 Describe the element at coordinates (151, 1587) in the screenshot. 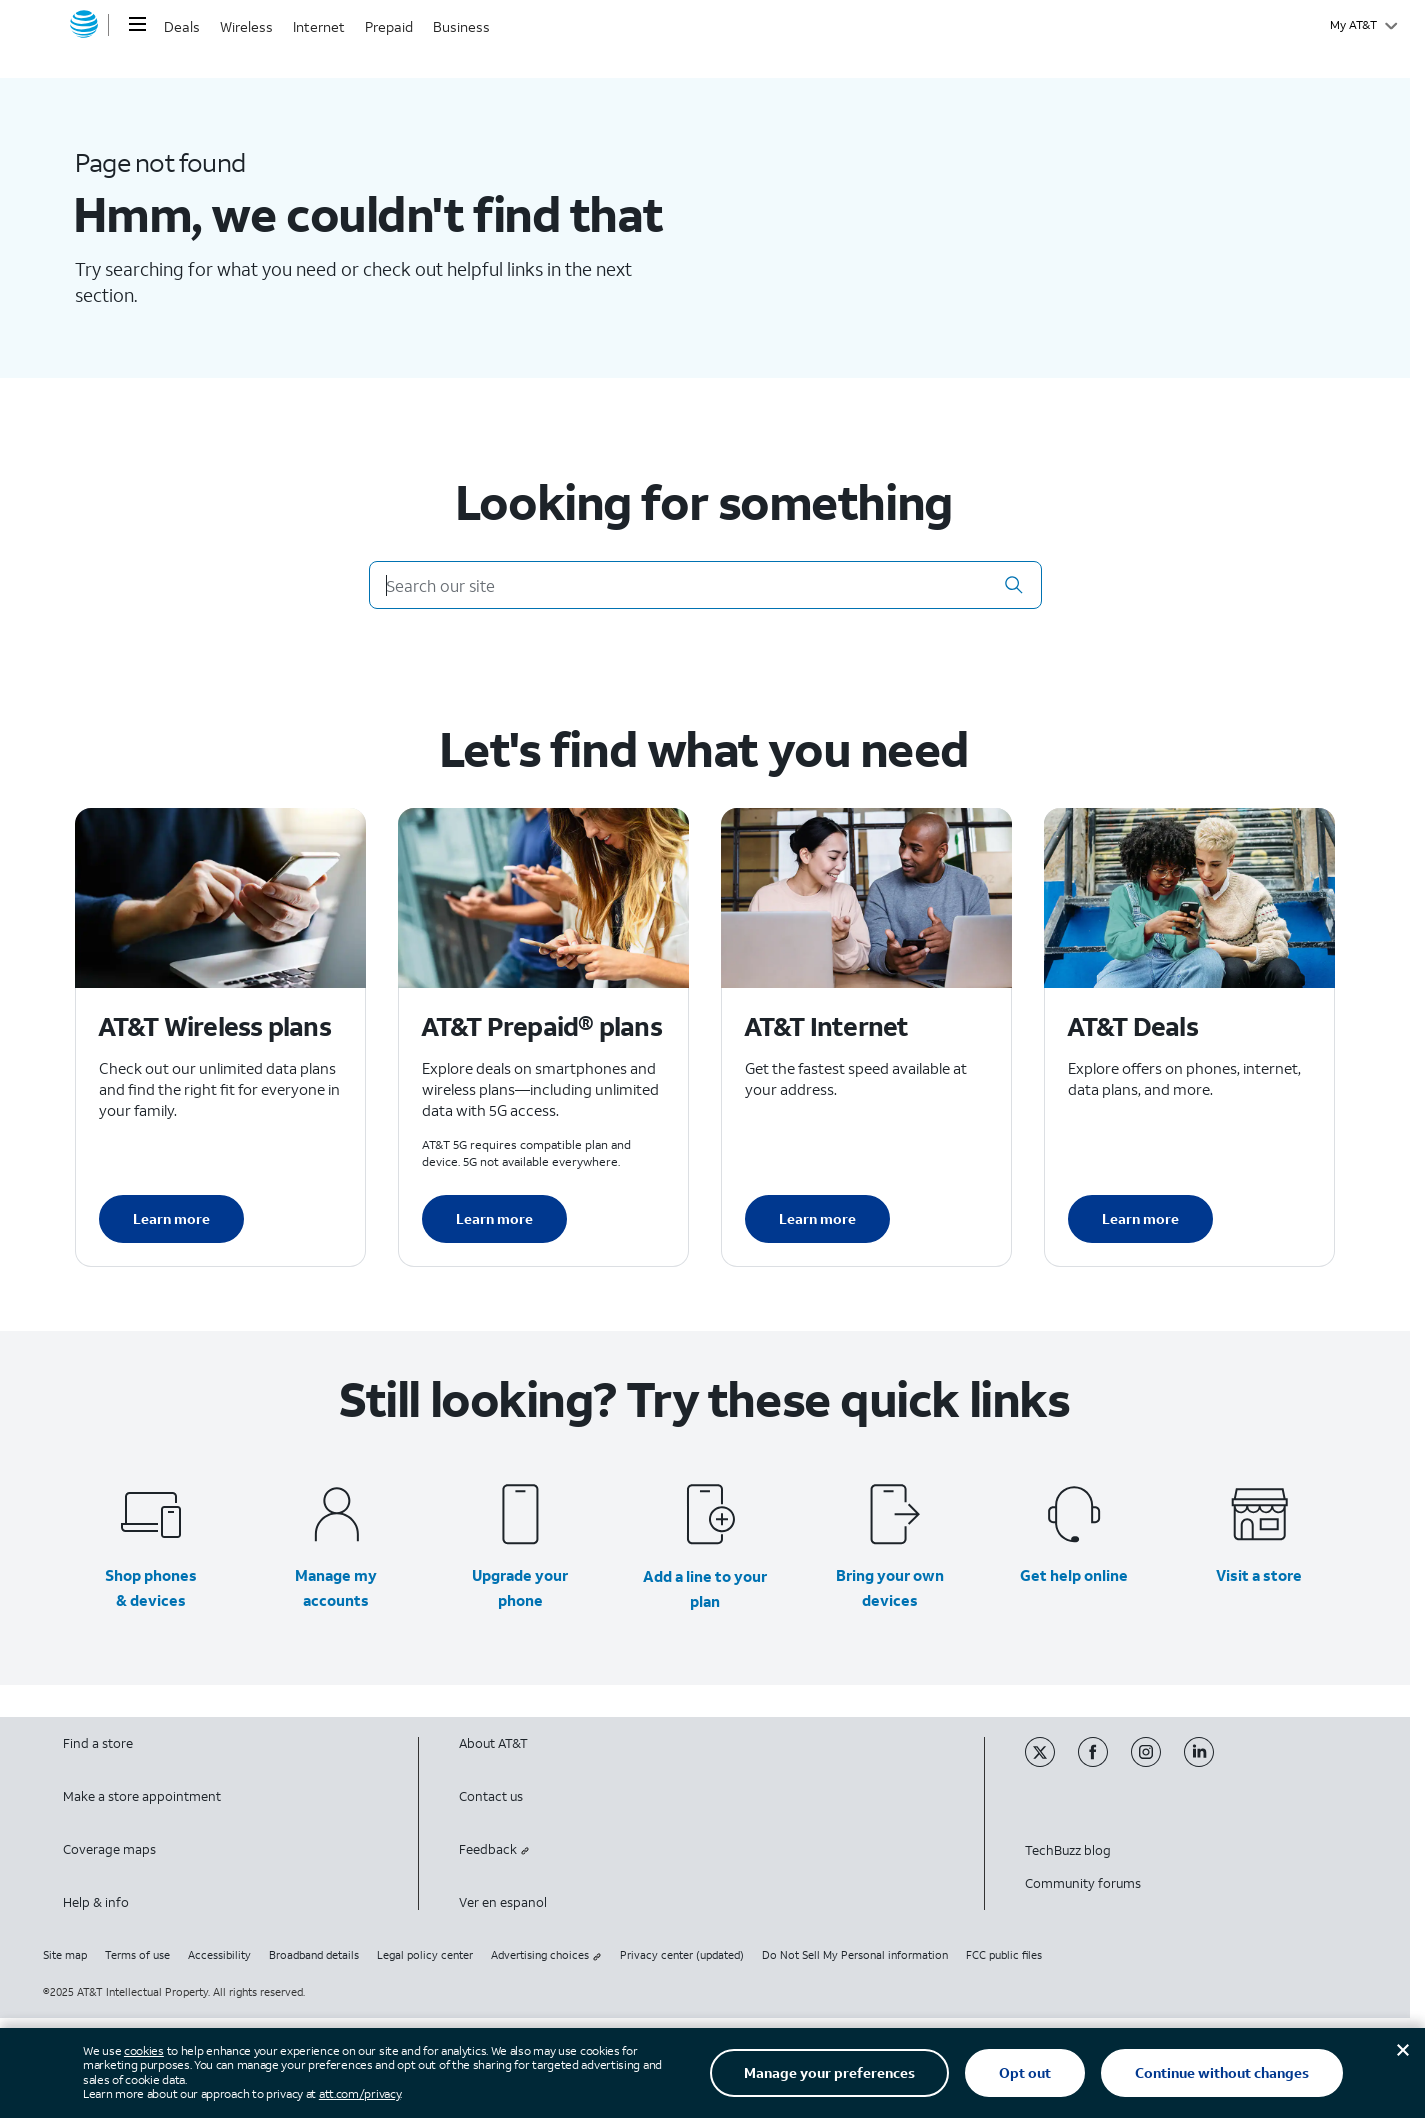

I see `Shop phones & devices` at that location.